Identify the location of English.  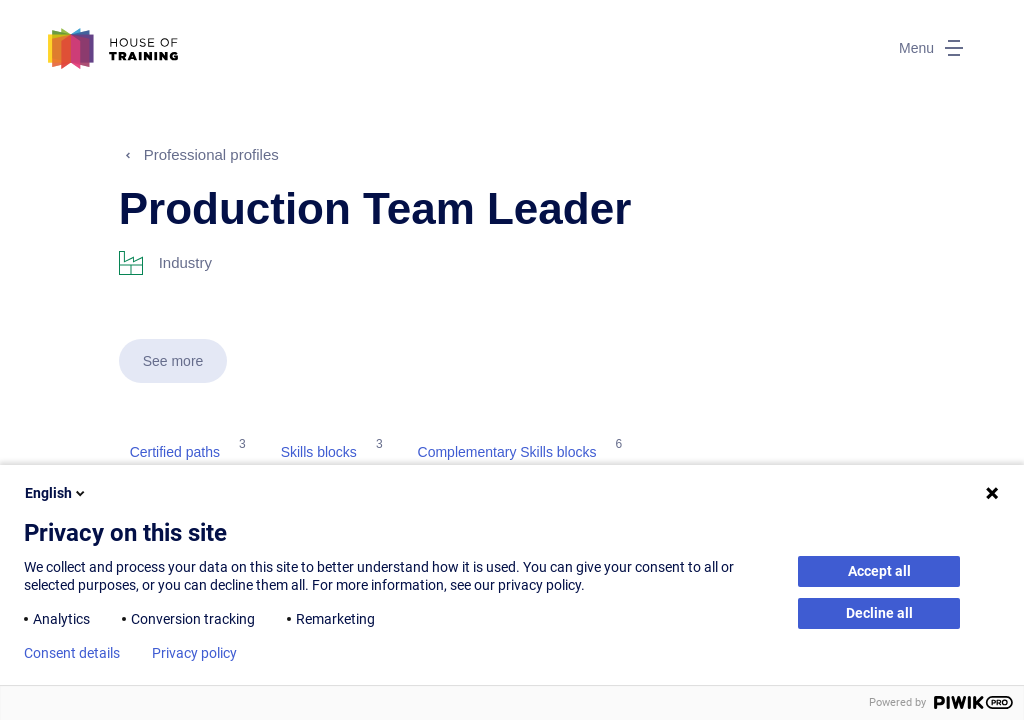
(56, 493).